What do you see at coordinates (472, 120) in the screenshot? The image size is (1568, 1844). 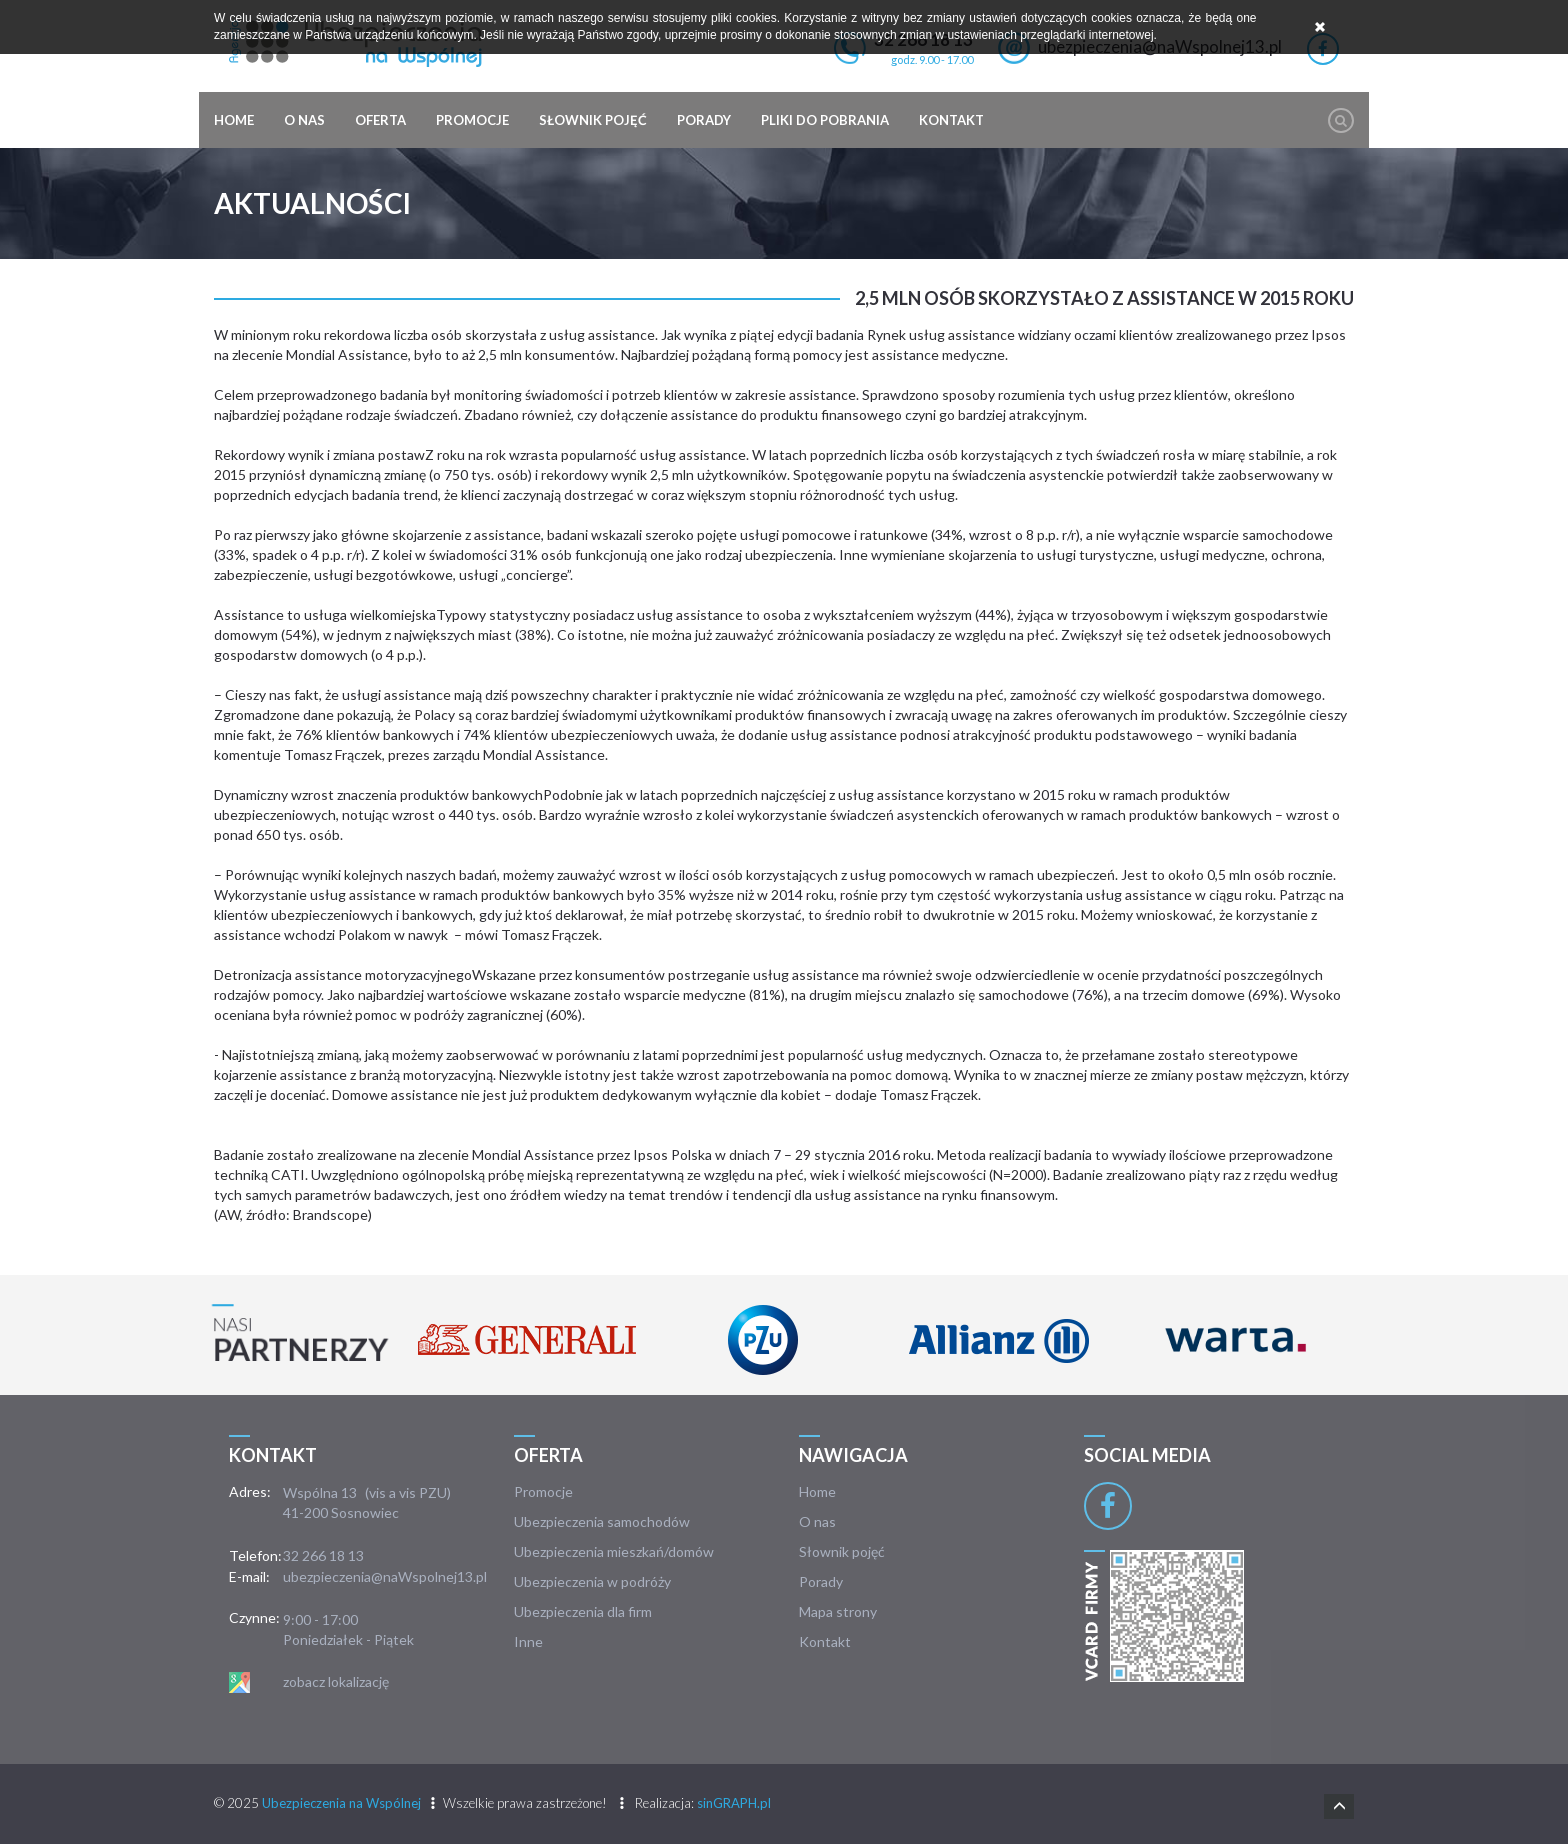 I see `Promocje` at bounding box center [472, 120].